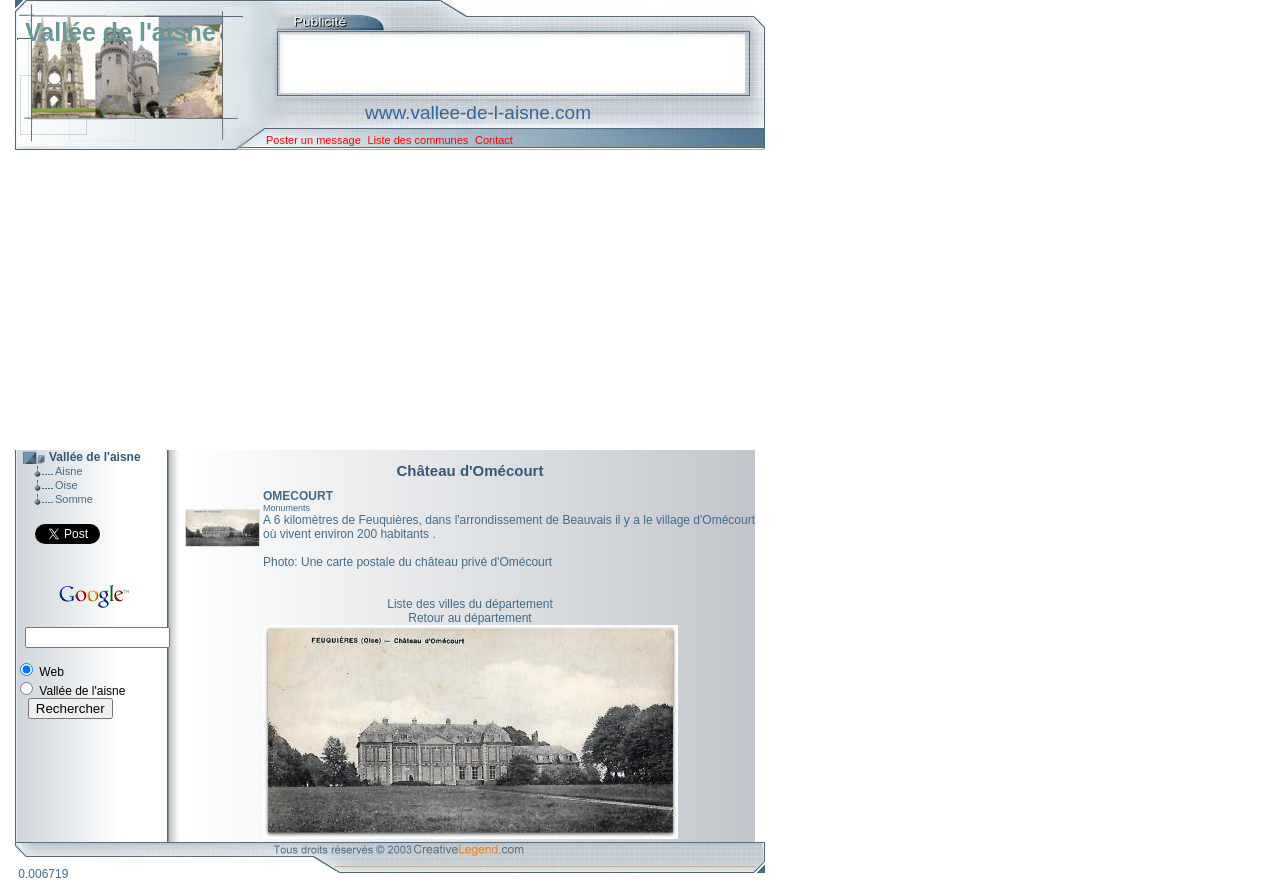 The height and width of the screenshot is (890, 1280). Describe the element at coordinates (478, 112) in the screenshot. I see `www.vallee-de-l-aisne.com` at that location.